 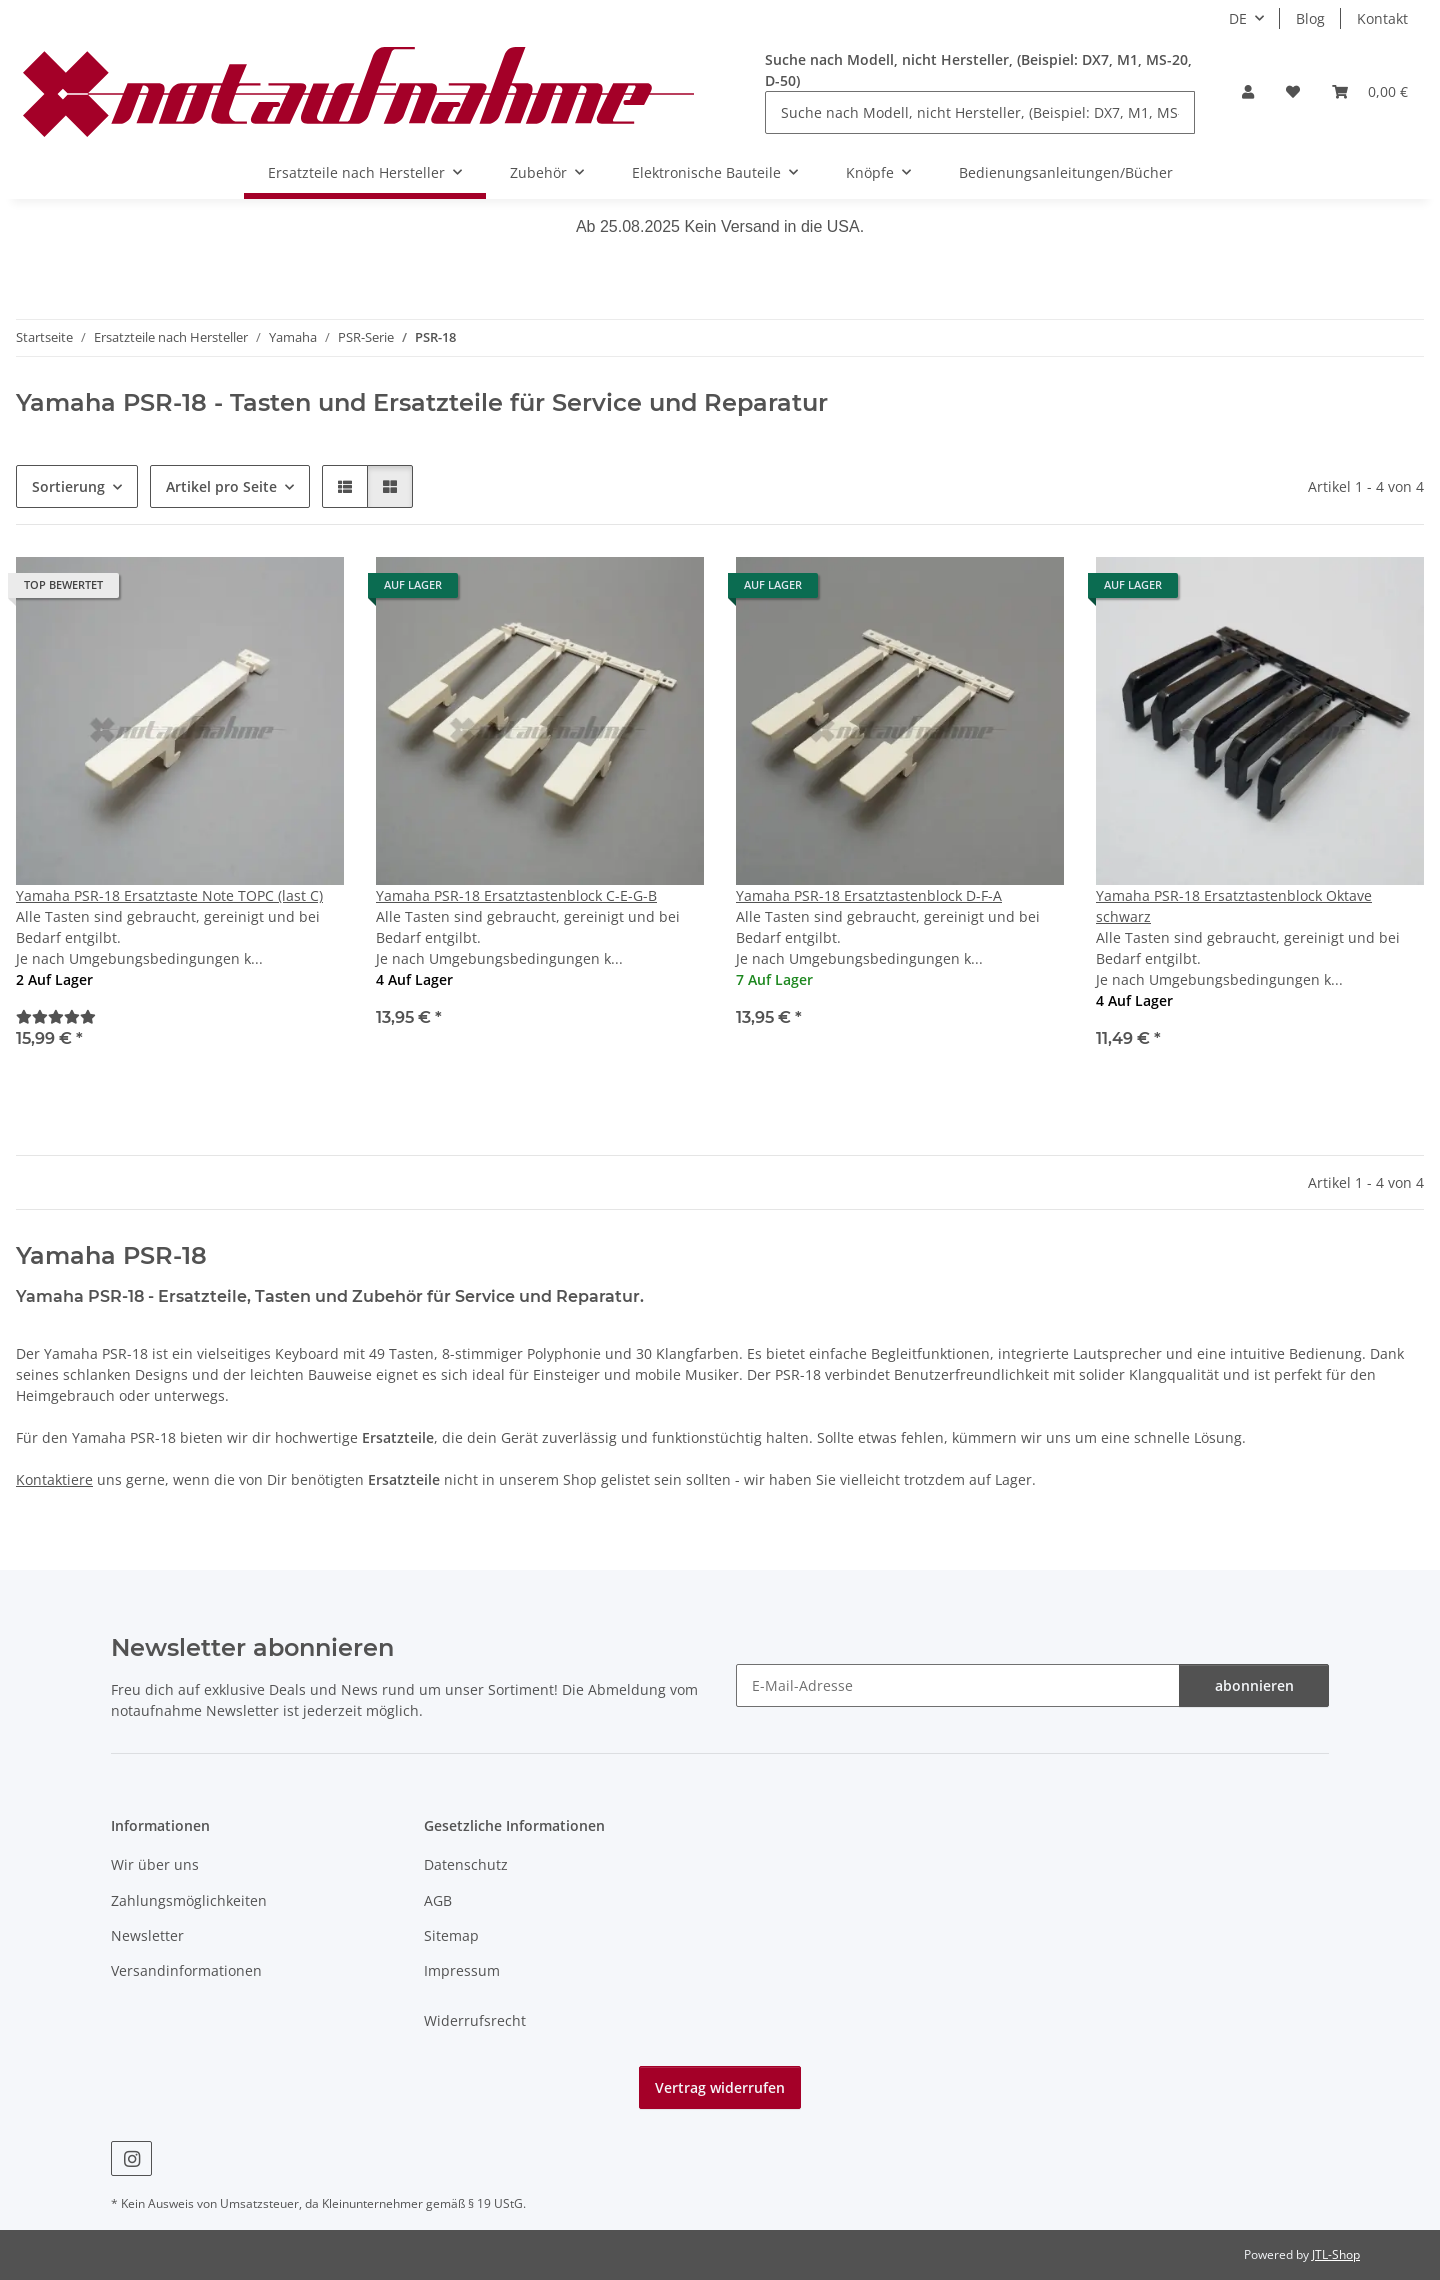 I want to click on Kontaktiere, so click(x=54, y=1479).